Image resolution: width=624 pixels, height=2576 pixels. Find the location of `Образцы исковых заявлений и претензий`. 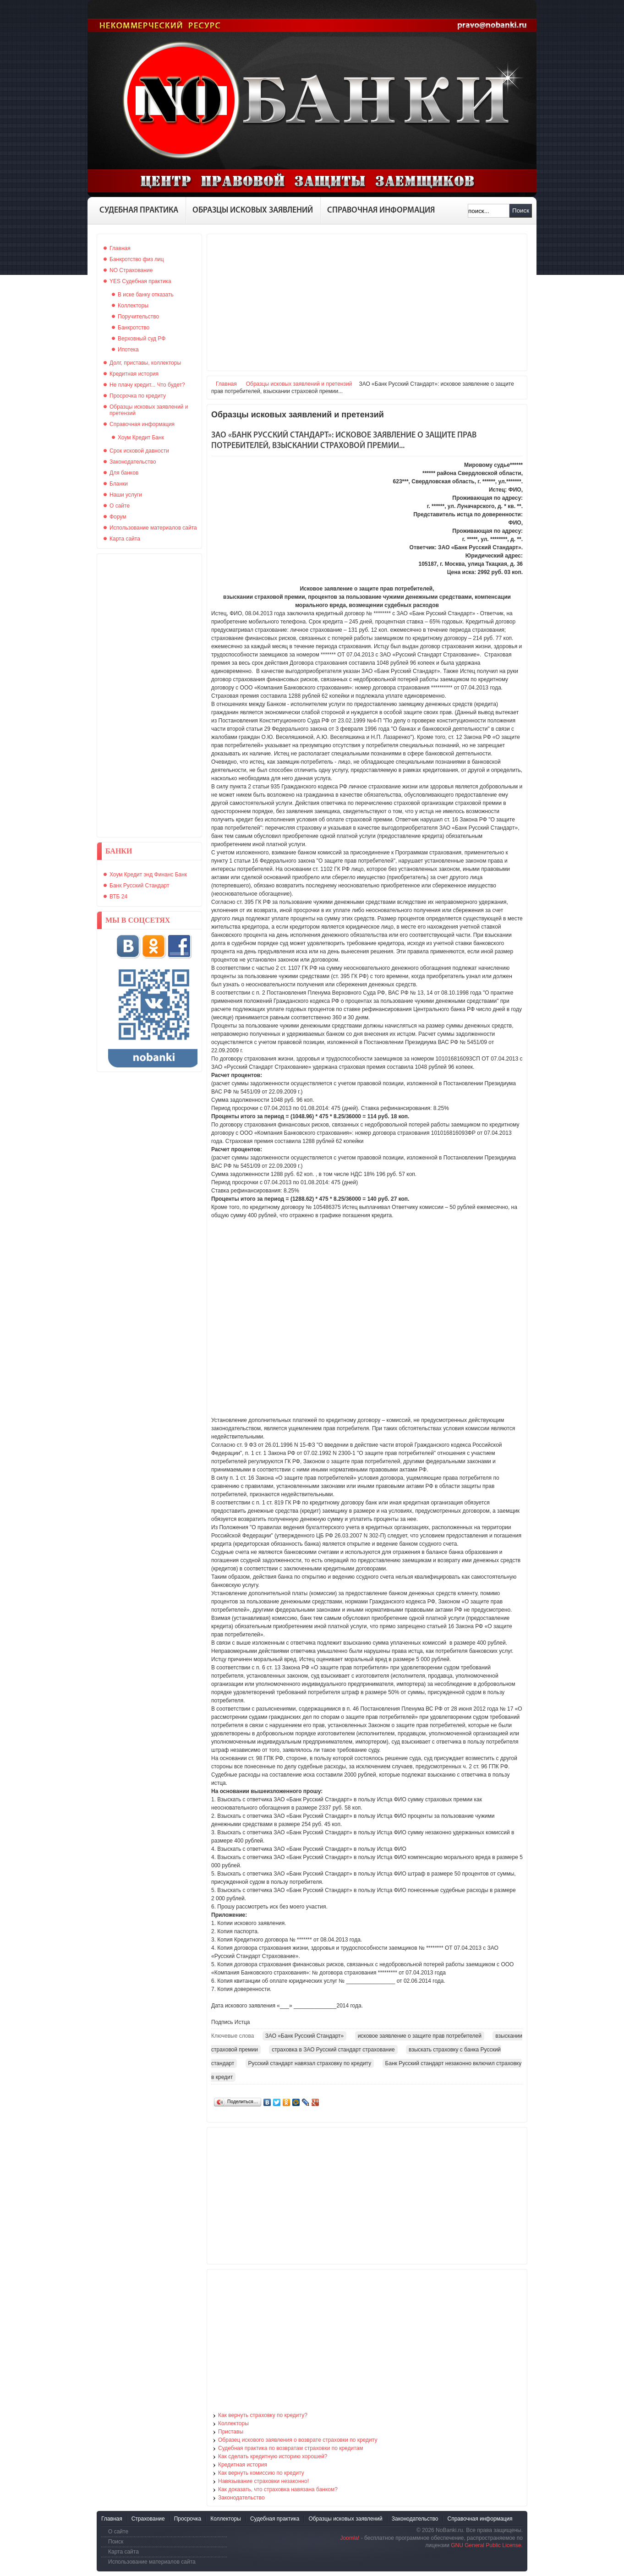

Образцы исковых заявлений и претензий is located at coordinates (299, 384).